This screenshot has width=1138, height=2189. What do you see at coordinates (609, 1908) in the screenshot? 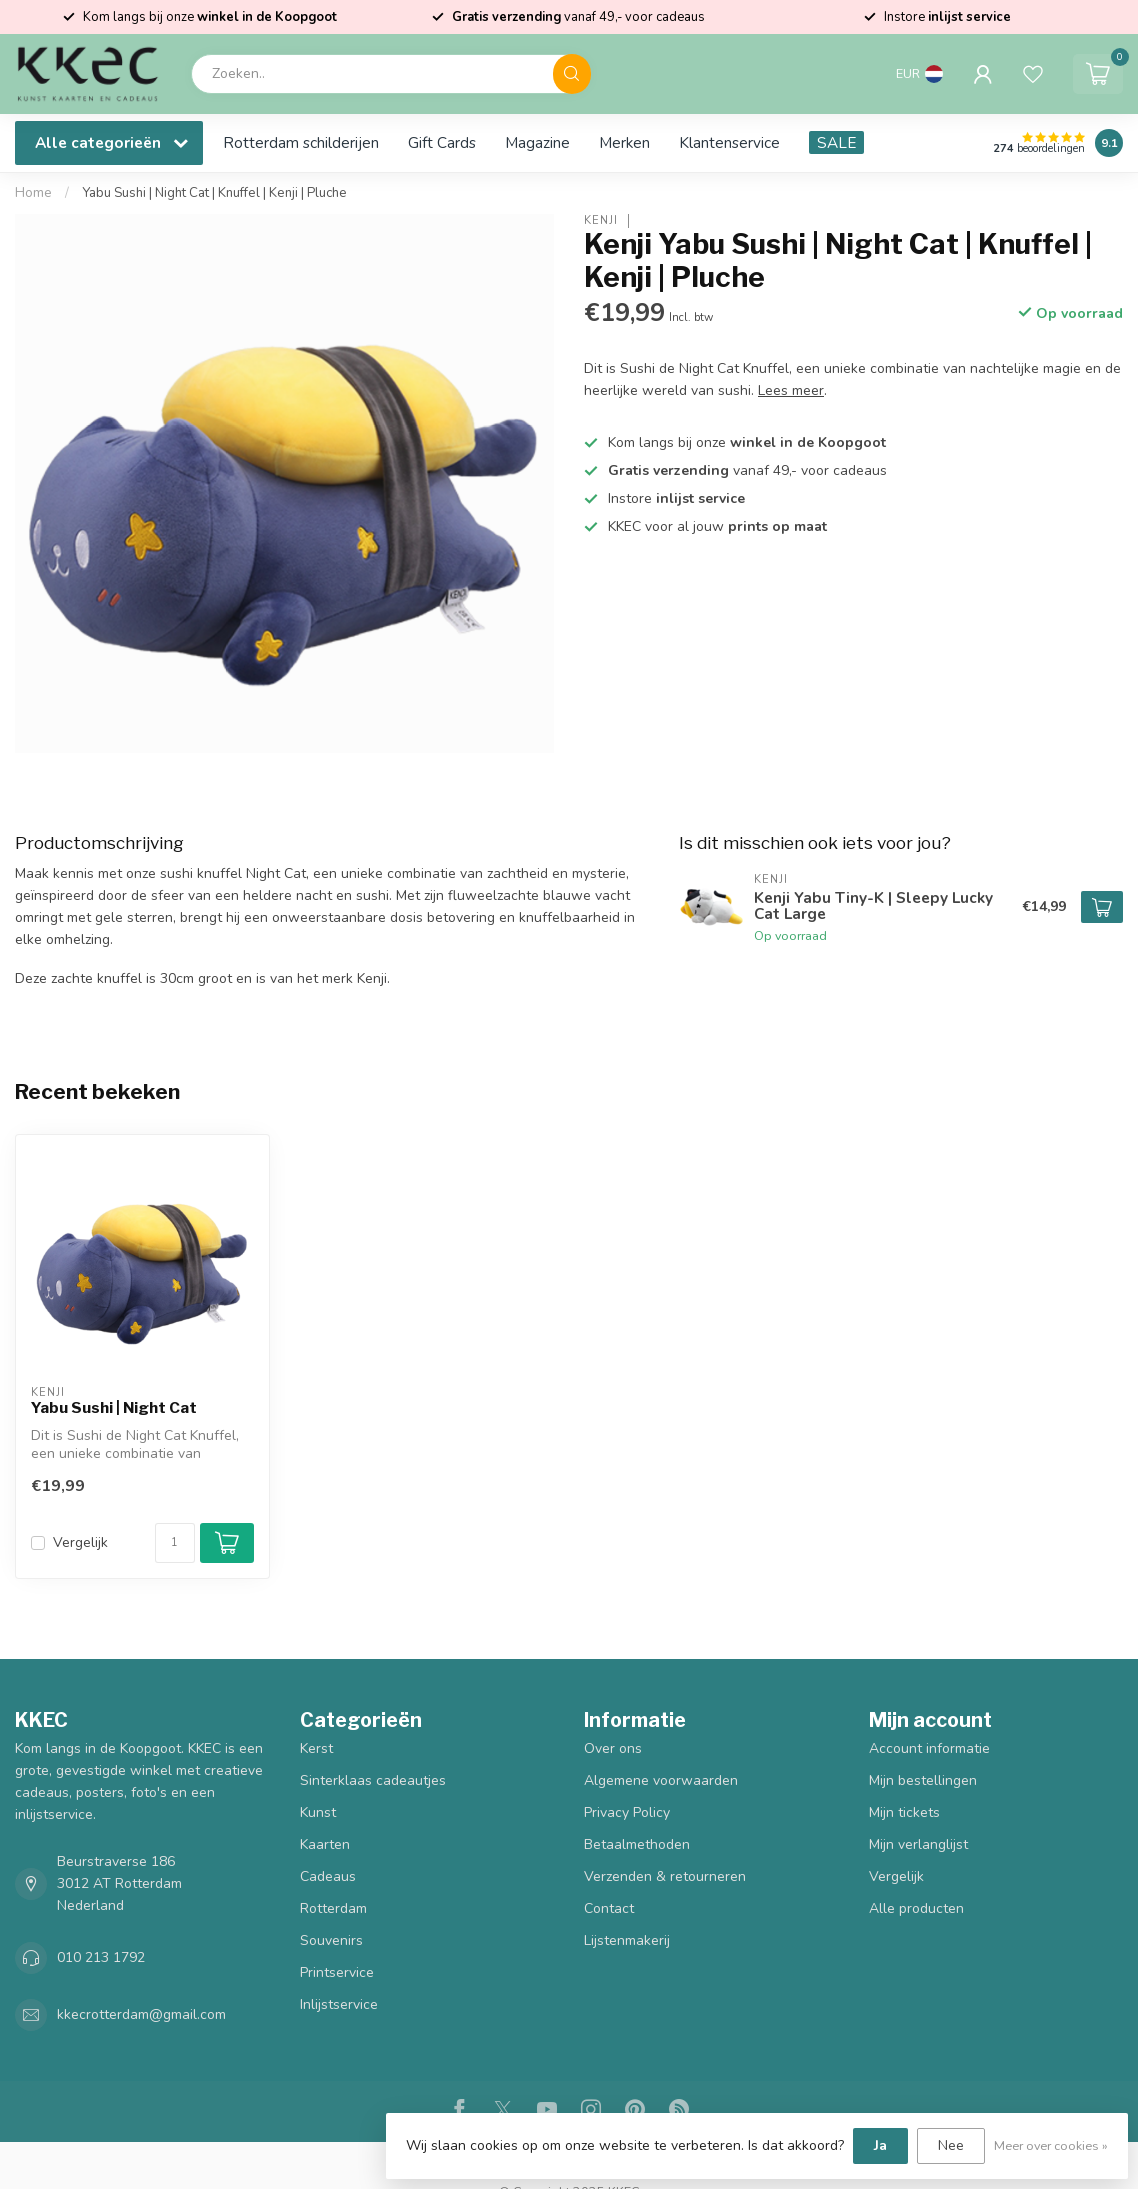
I see `Contact` at bounding box center [609, 1908].